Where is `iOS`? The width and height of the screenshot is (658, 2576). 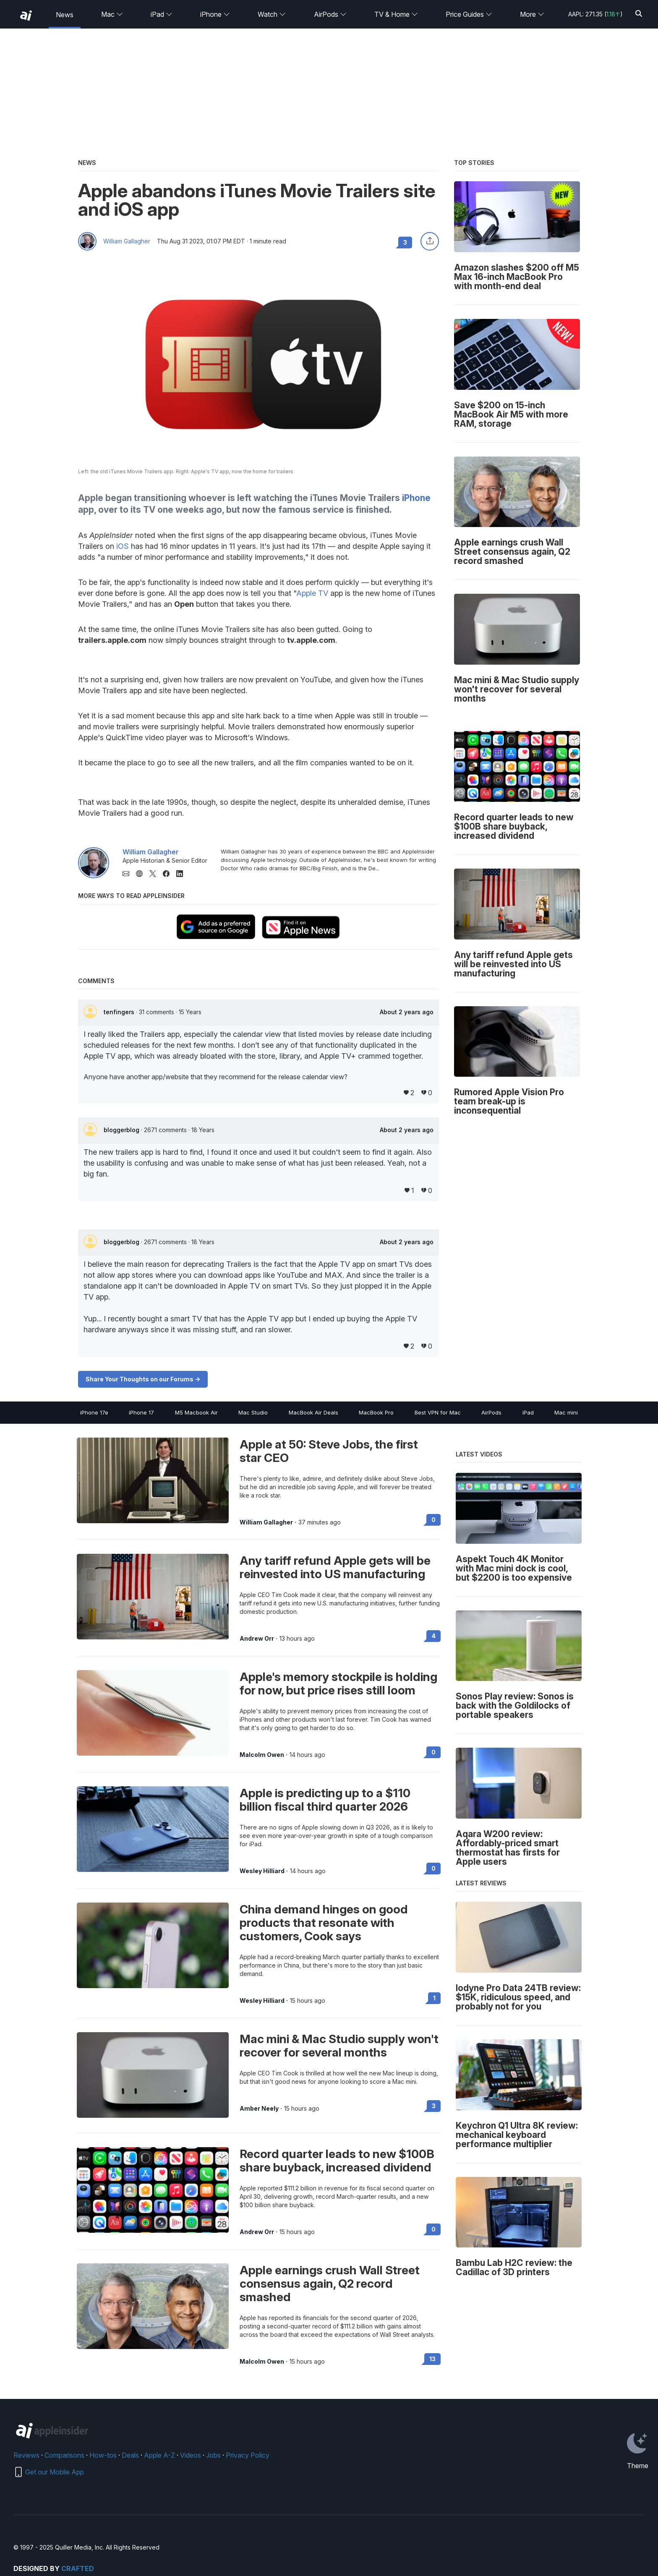
iOS is located at coordinates (122, 546).